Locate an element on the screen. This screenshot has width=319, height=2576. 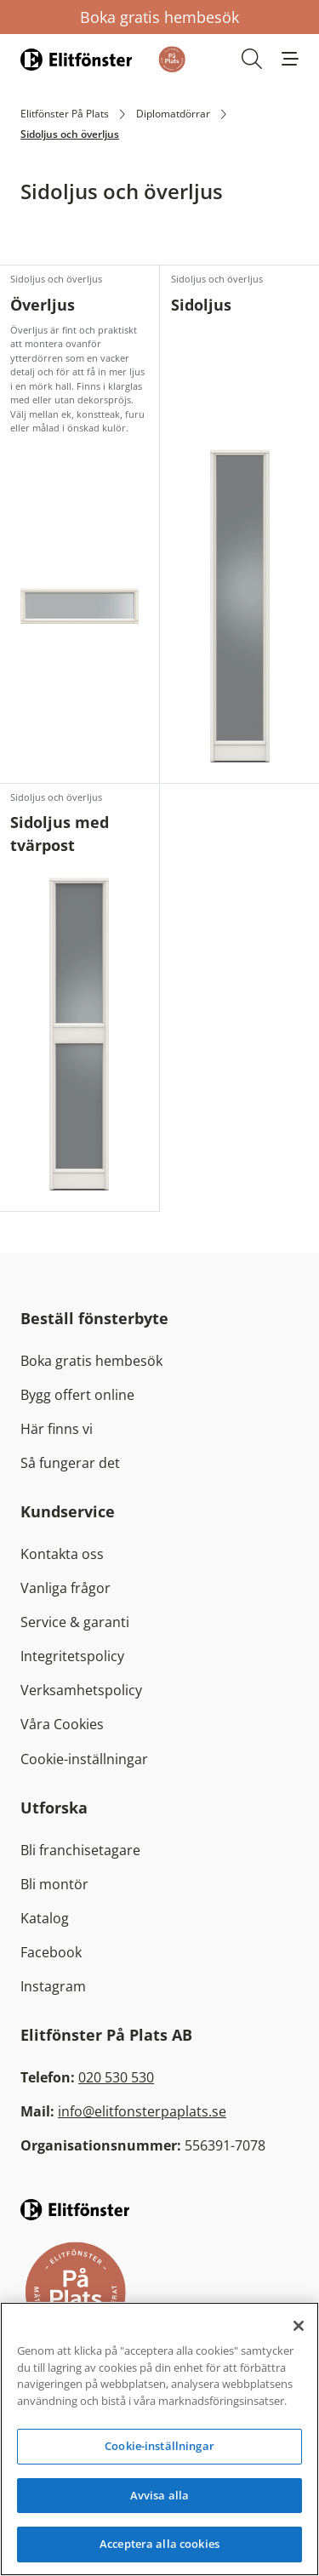
Katalog is located at coordinates (44, 1918).